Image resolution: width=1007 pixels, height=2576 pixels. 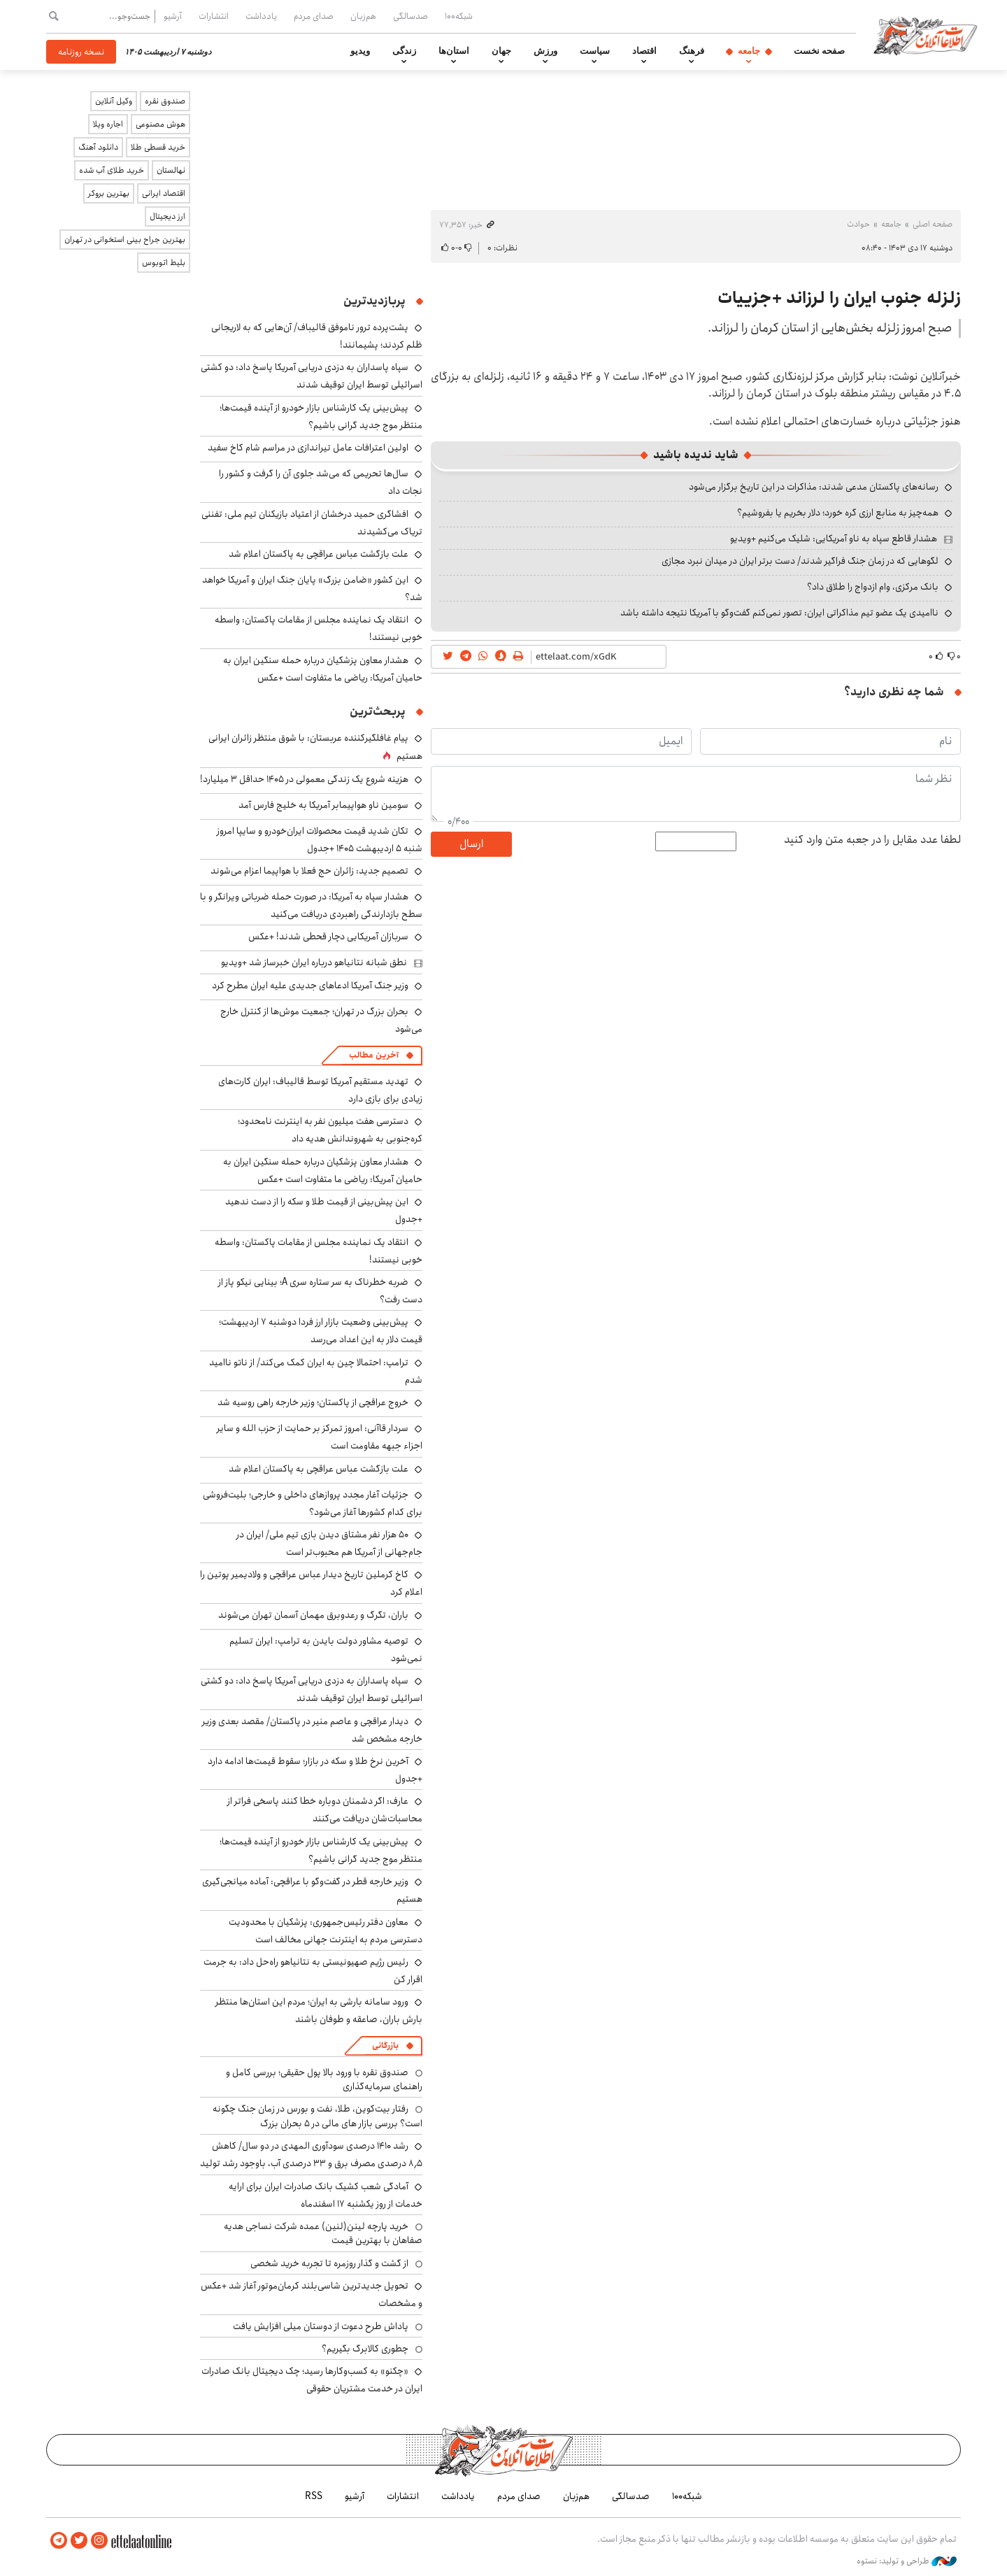 What do you see at coordinates (324, 1809) in the screenshot?
I see `عارف: اگر دشمنان دوباره خطا کنند پاسخی فراتر از محاسبات‌شان دریافت می‌کنند` at bounding box center [324, 1809].